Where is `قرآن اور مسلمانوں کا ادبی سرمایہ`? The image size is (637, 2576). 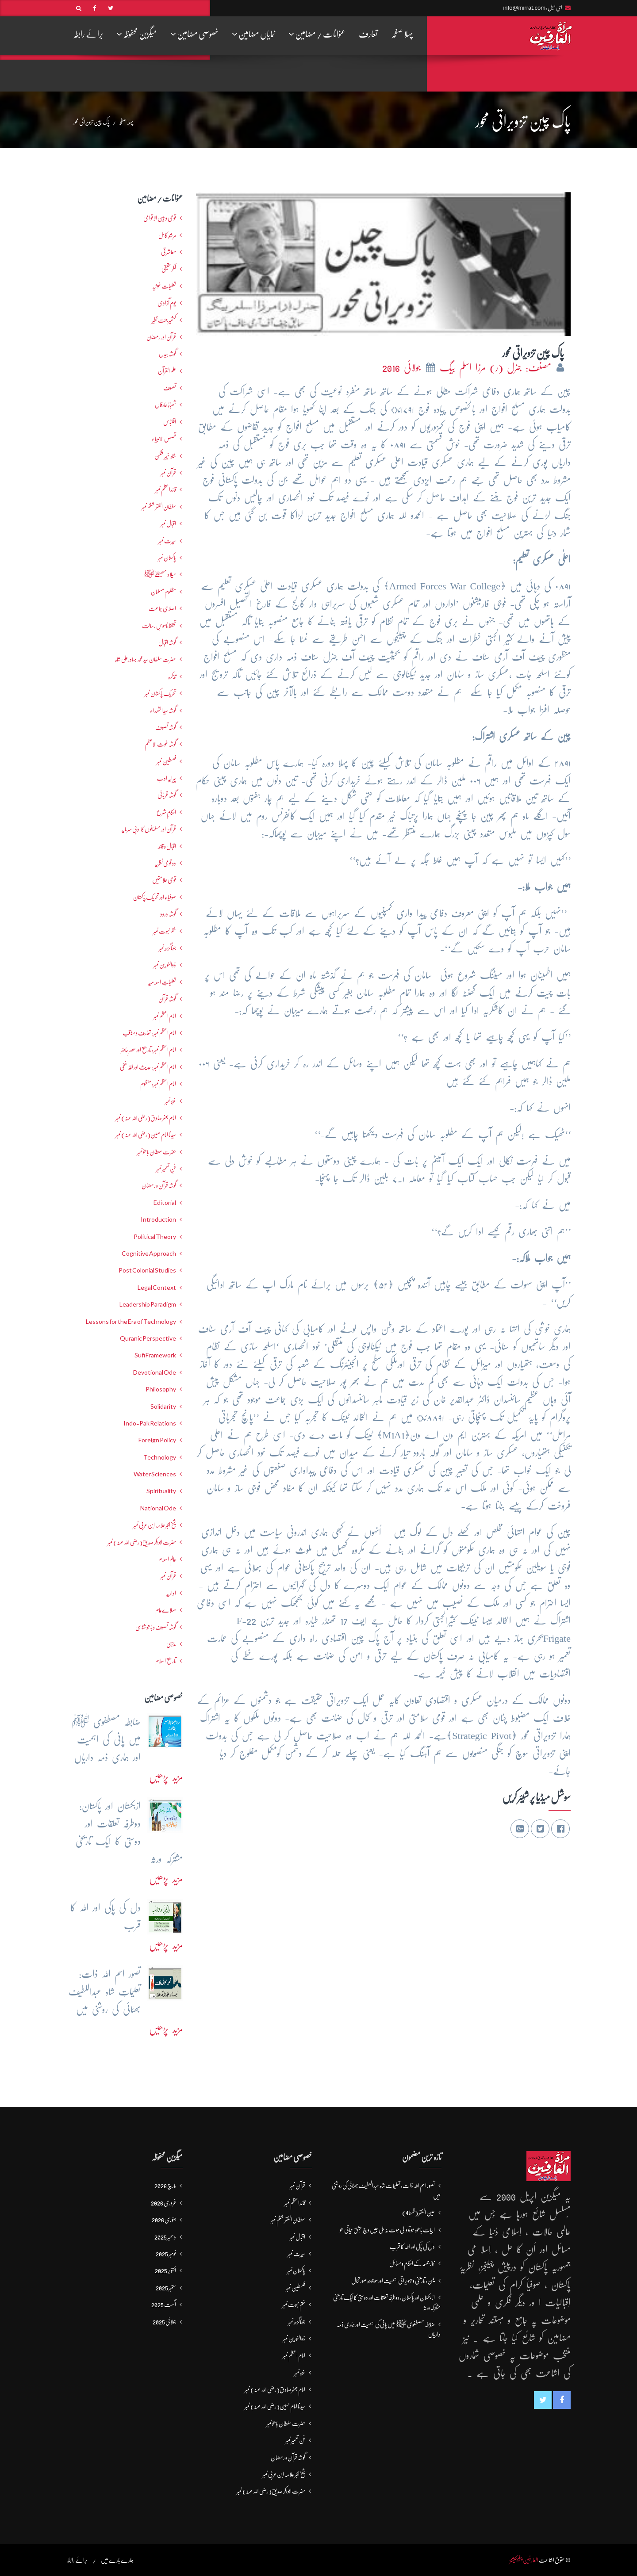 قرآن اور مسلمانوں کا ادبی سرمایہ is located at coordinates (148, 829).